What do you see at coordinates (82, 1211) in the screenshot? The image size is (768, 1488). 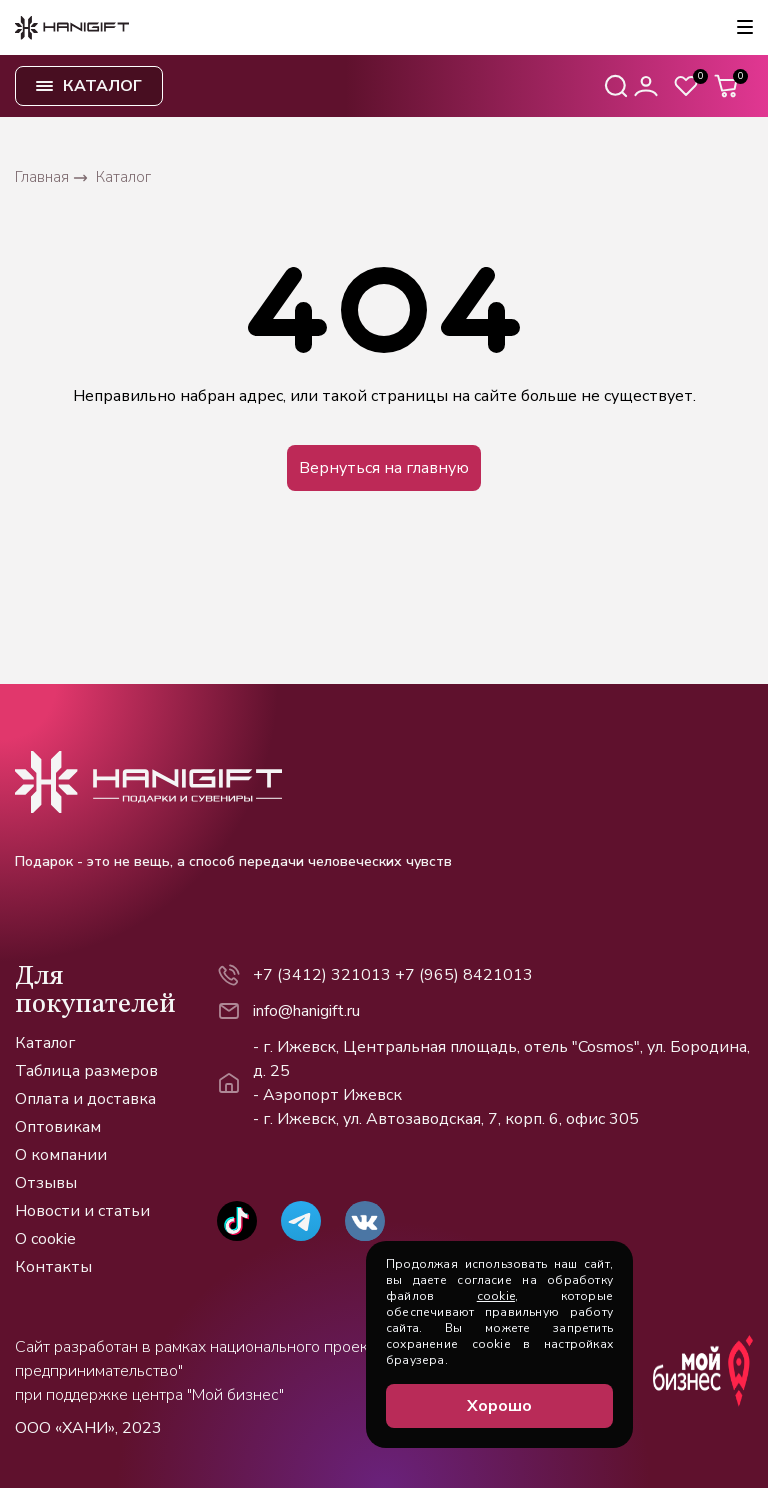 I see `Новости и статьи` at bounding box center [82, 1211].